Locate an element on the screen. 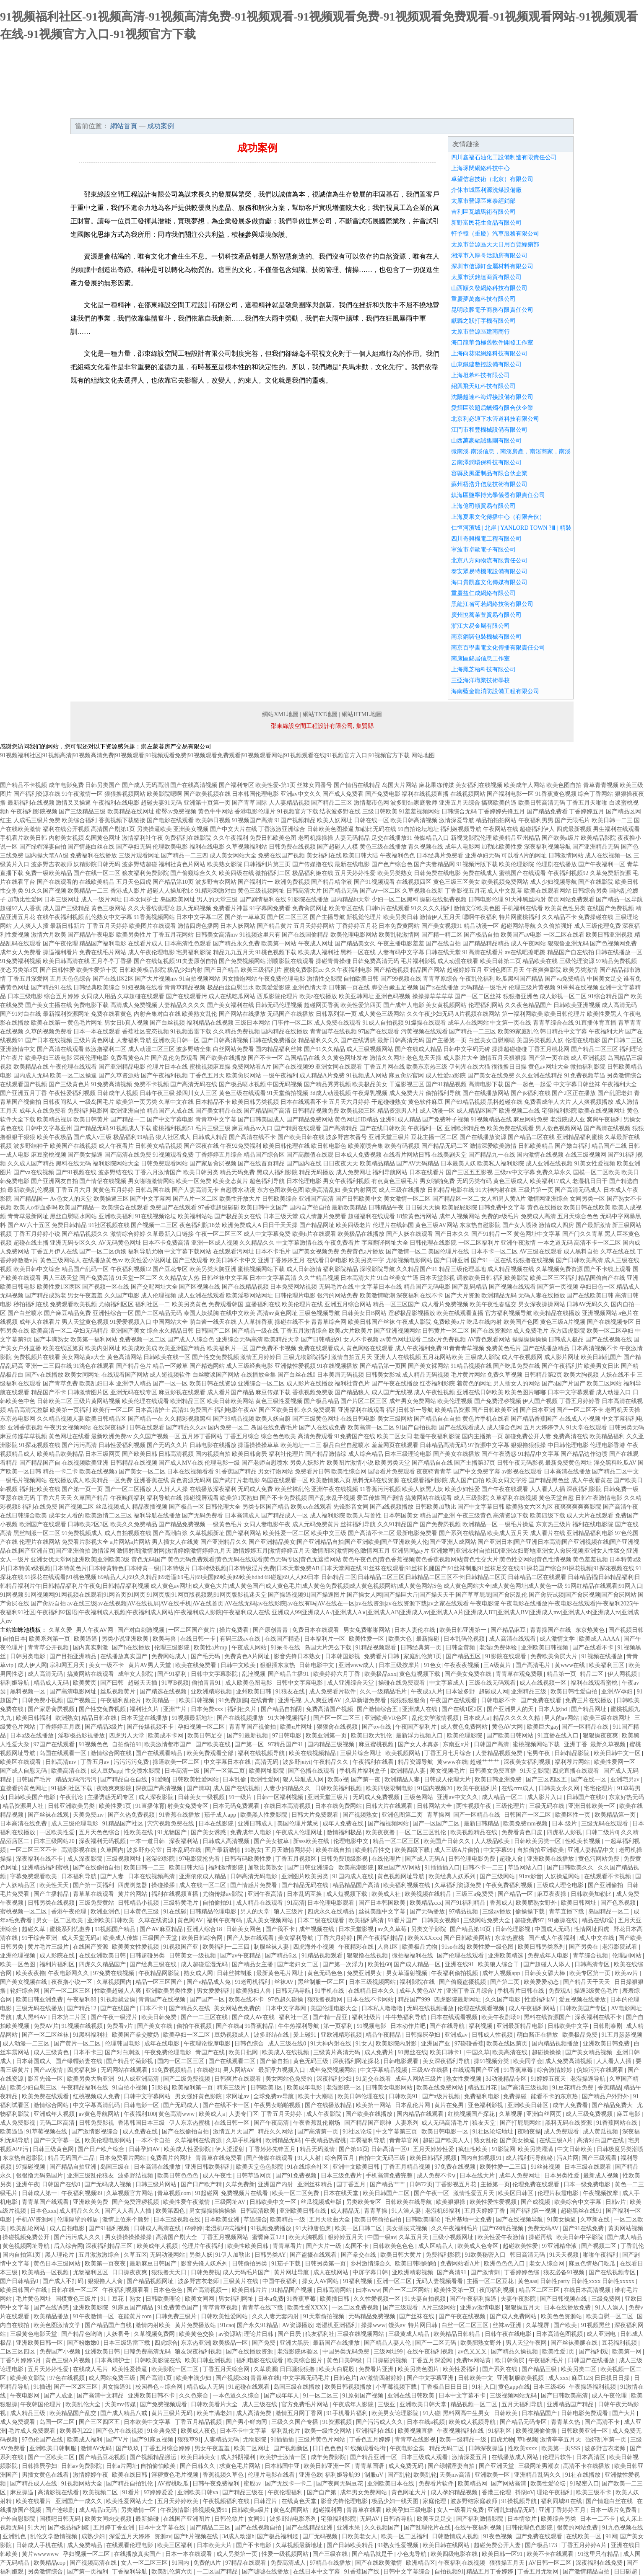 The height and width of the screenshot is (2576, 644). 日韩系列第一页 is located at coordinates (336, 1014).